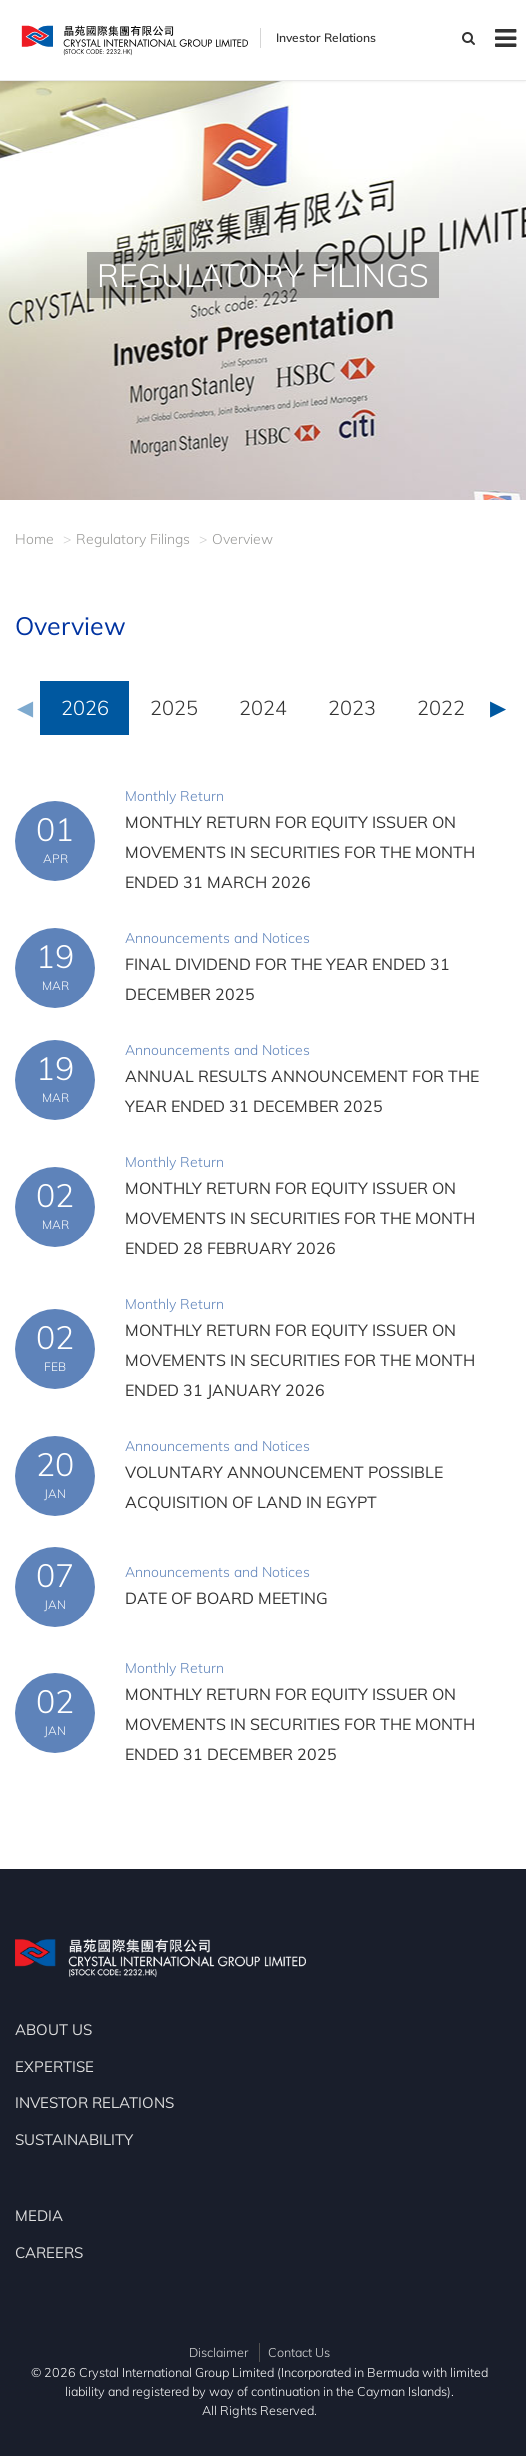 This screenshot has width=526, height=2456. I want to click on 2023, so click(352, 707).